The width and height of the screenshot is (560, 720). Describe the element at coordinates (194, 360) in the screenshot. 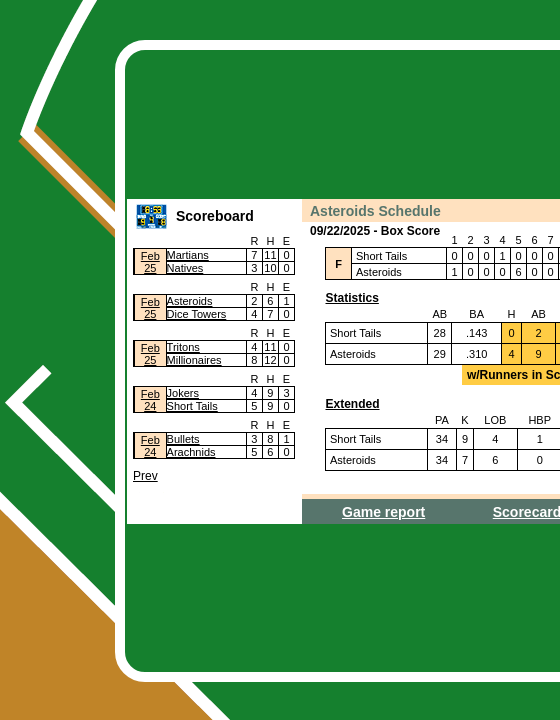

I see `Millionaires` at that location.